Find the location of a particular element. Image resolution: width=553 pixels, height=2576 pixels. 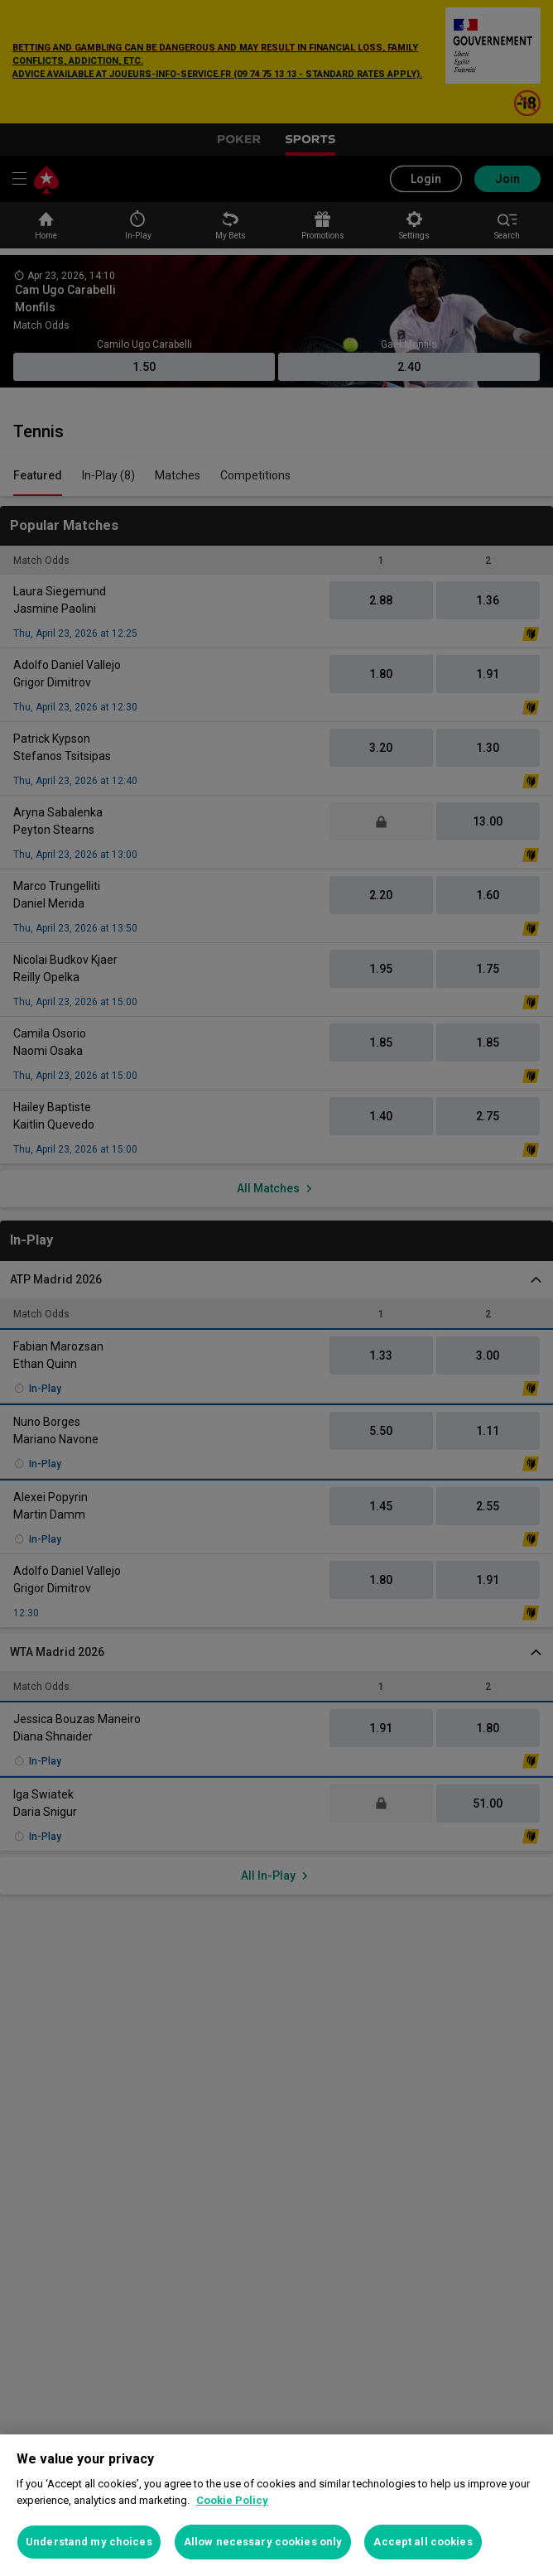

Accept all cookies is located at coordinates (422, 2541).